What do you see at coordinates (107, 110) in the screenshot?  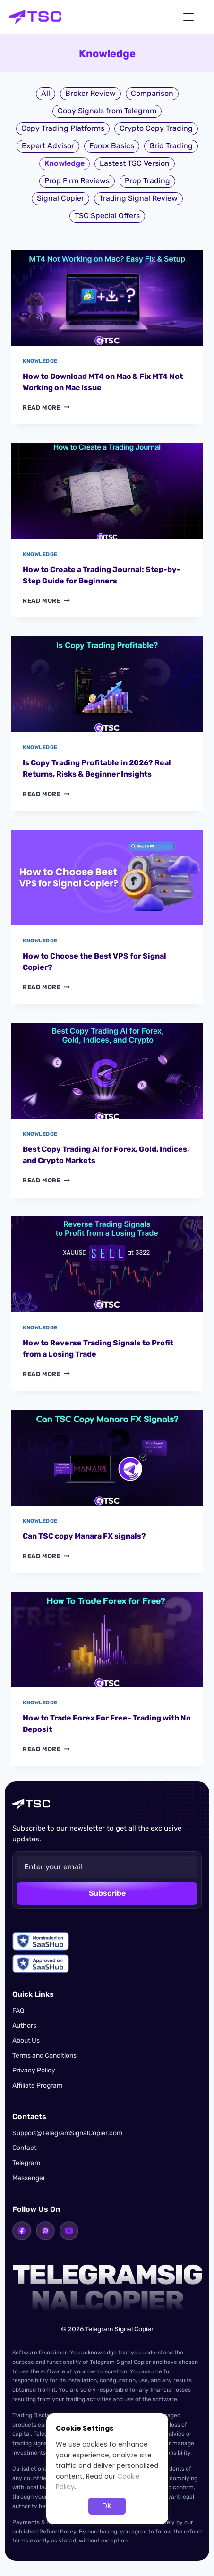 I see `Copy Signals from Telegram` at bounding box center [107, 110].